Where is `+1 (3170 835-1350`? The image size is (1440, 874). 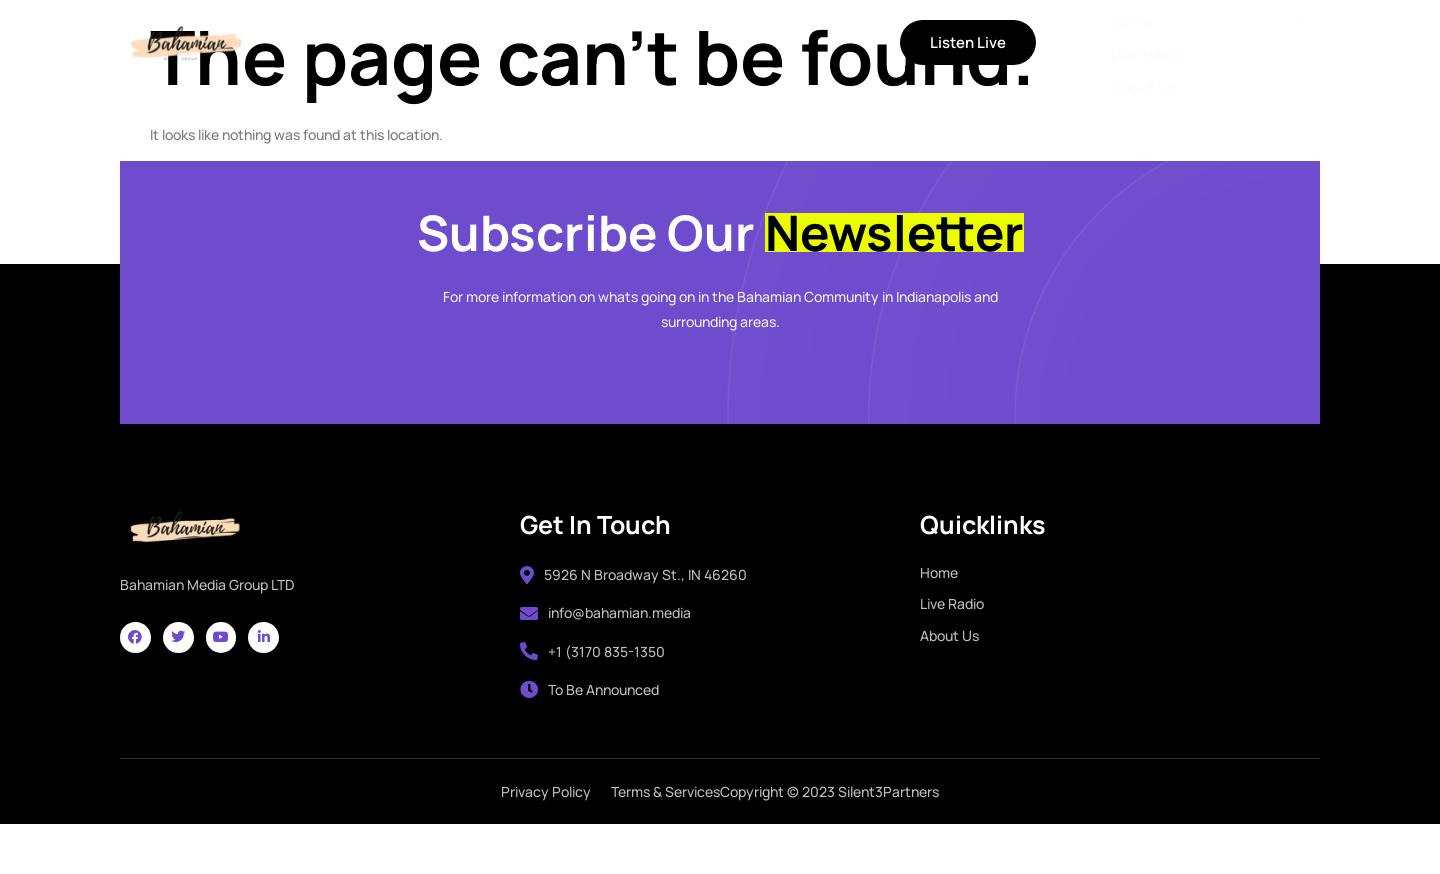
+1 (3170 835-1350 is located at coordinates (592, 690).